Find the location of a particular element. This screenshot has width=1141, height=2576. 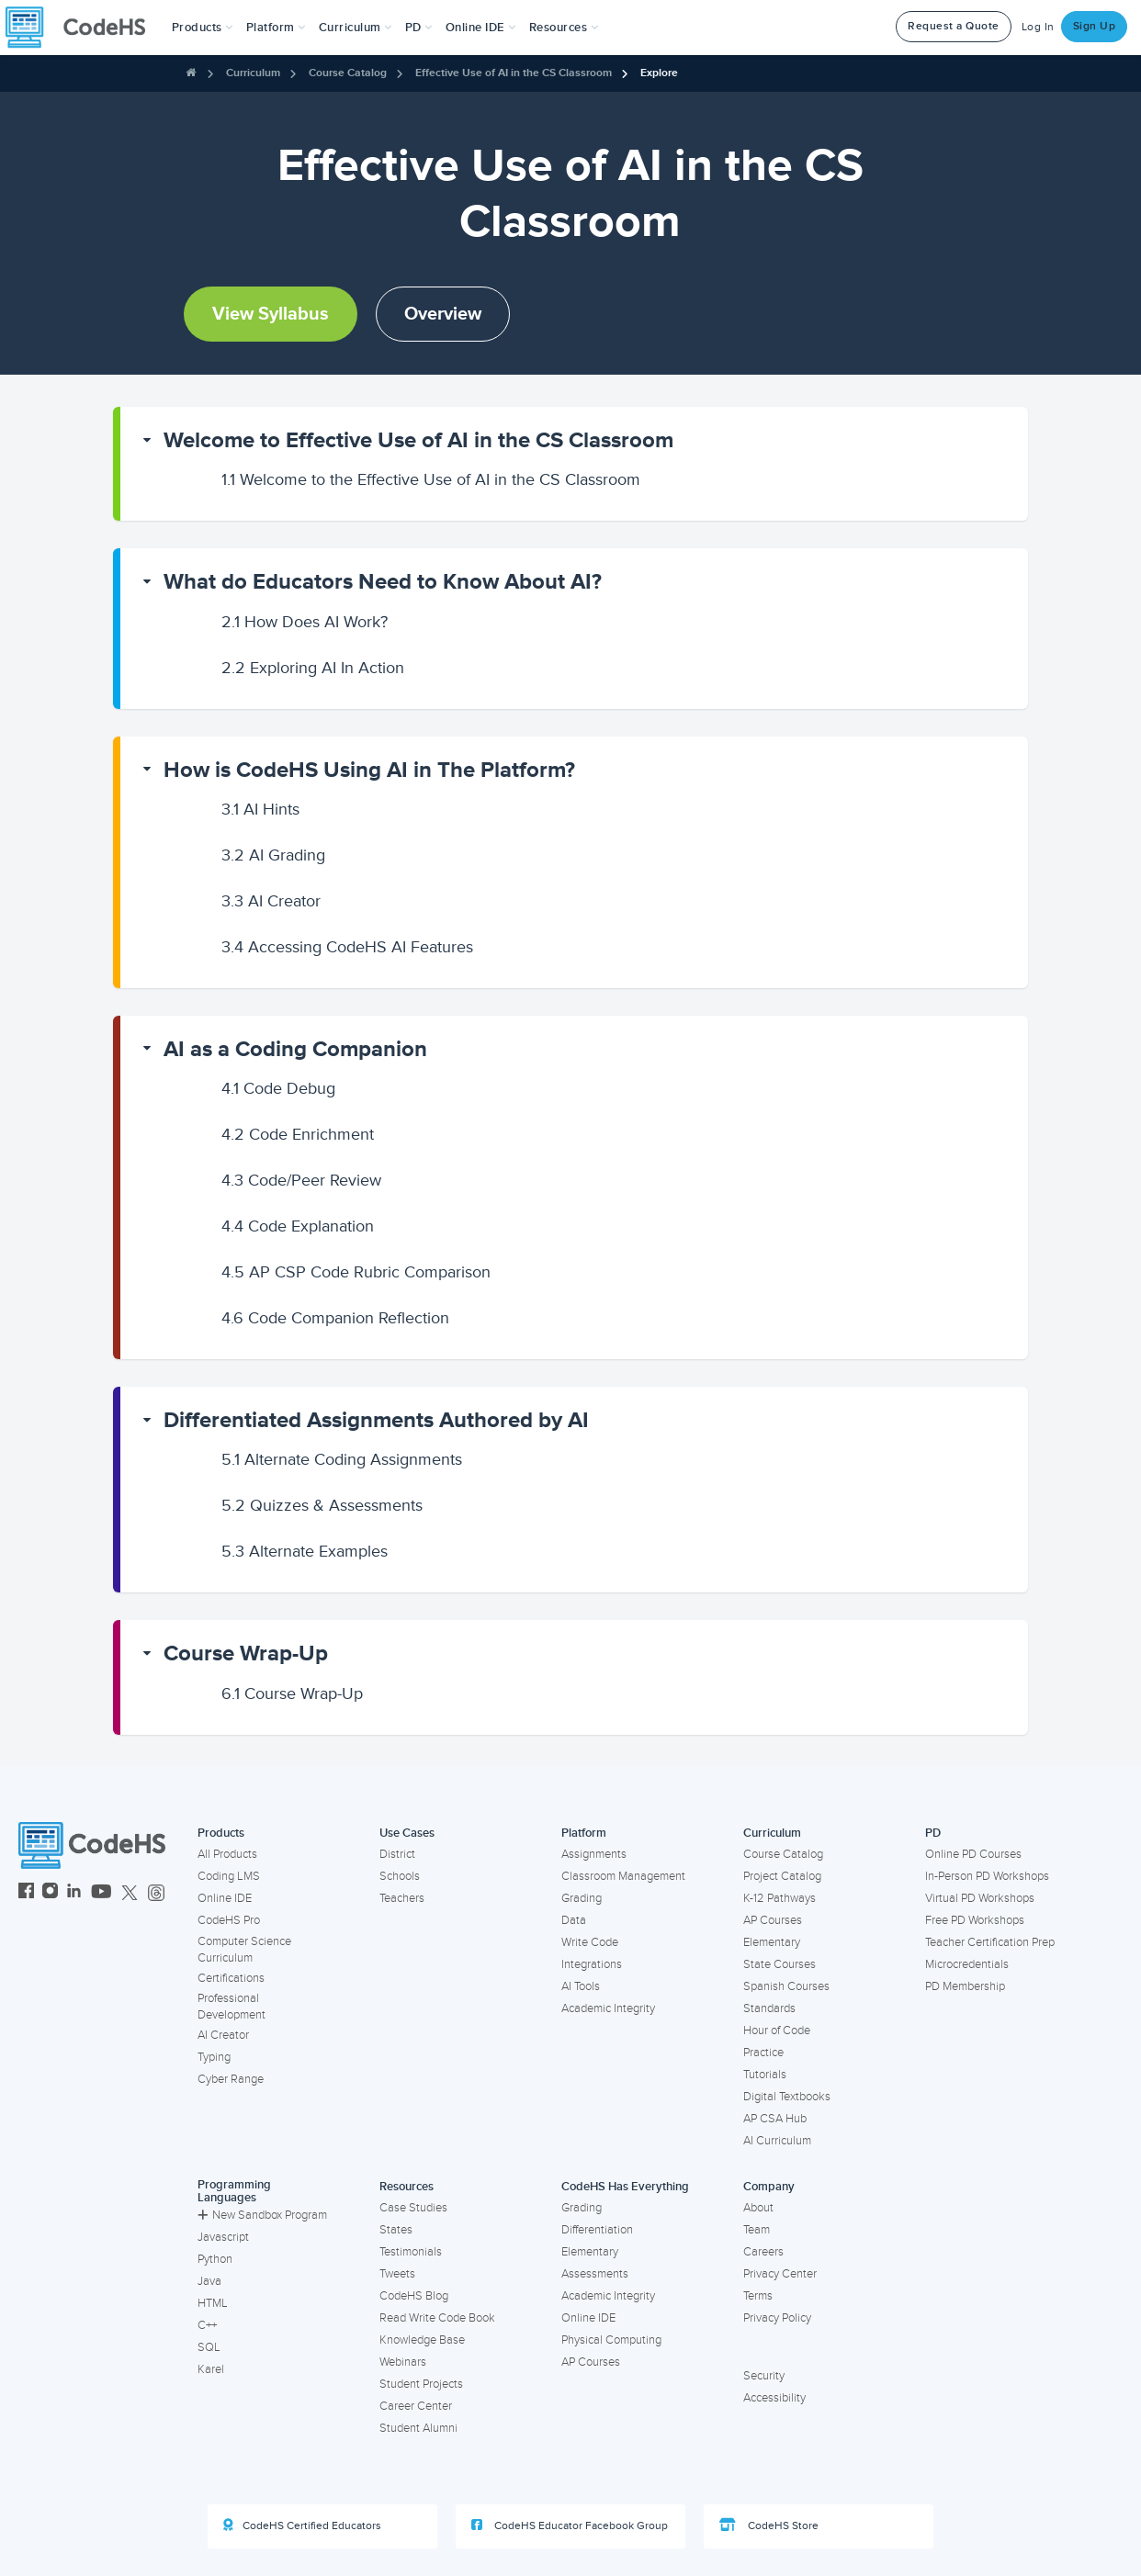

CodeHS Has Everything is located at coordinates (625, 2186).